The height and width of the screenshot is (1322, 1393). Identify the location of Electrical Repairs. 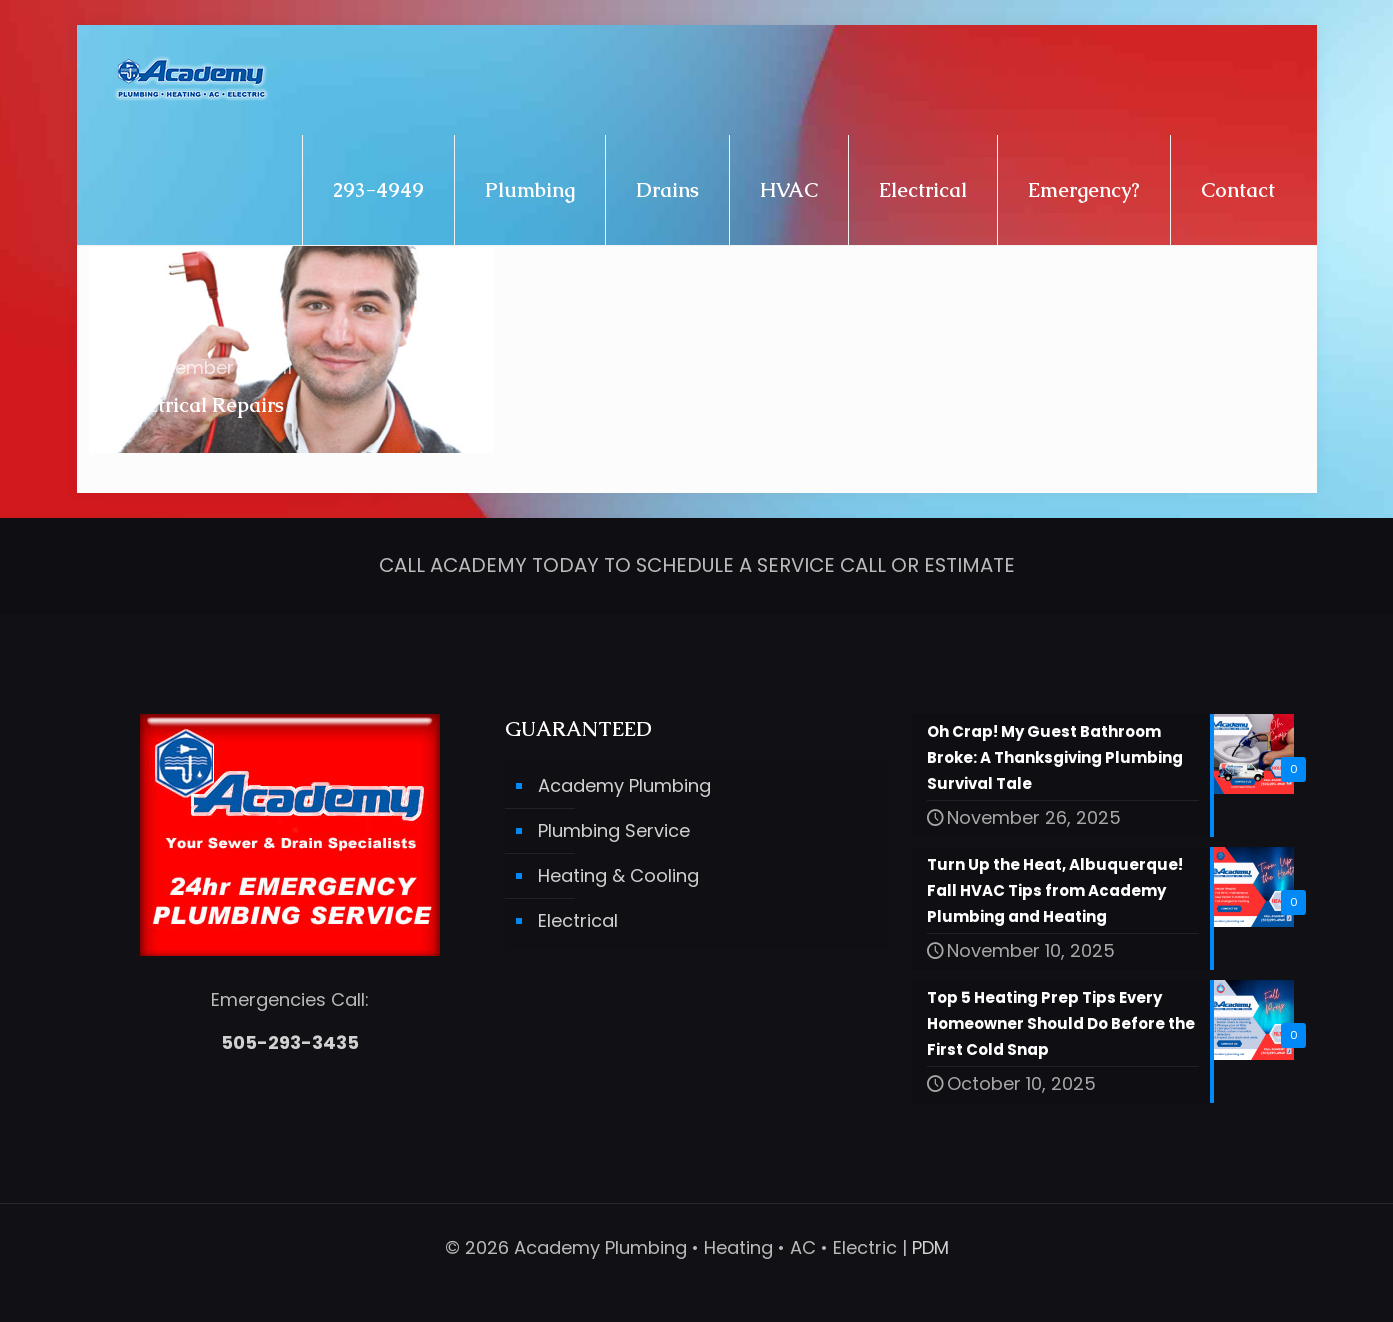
(201, 405).